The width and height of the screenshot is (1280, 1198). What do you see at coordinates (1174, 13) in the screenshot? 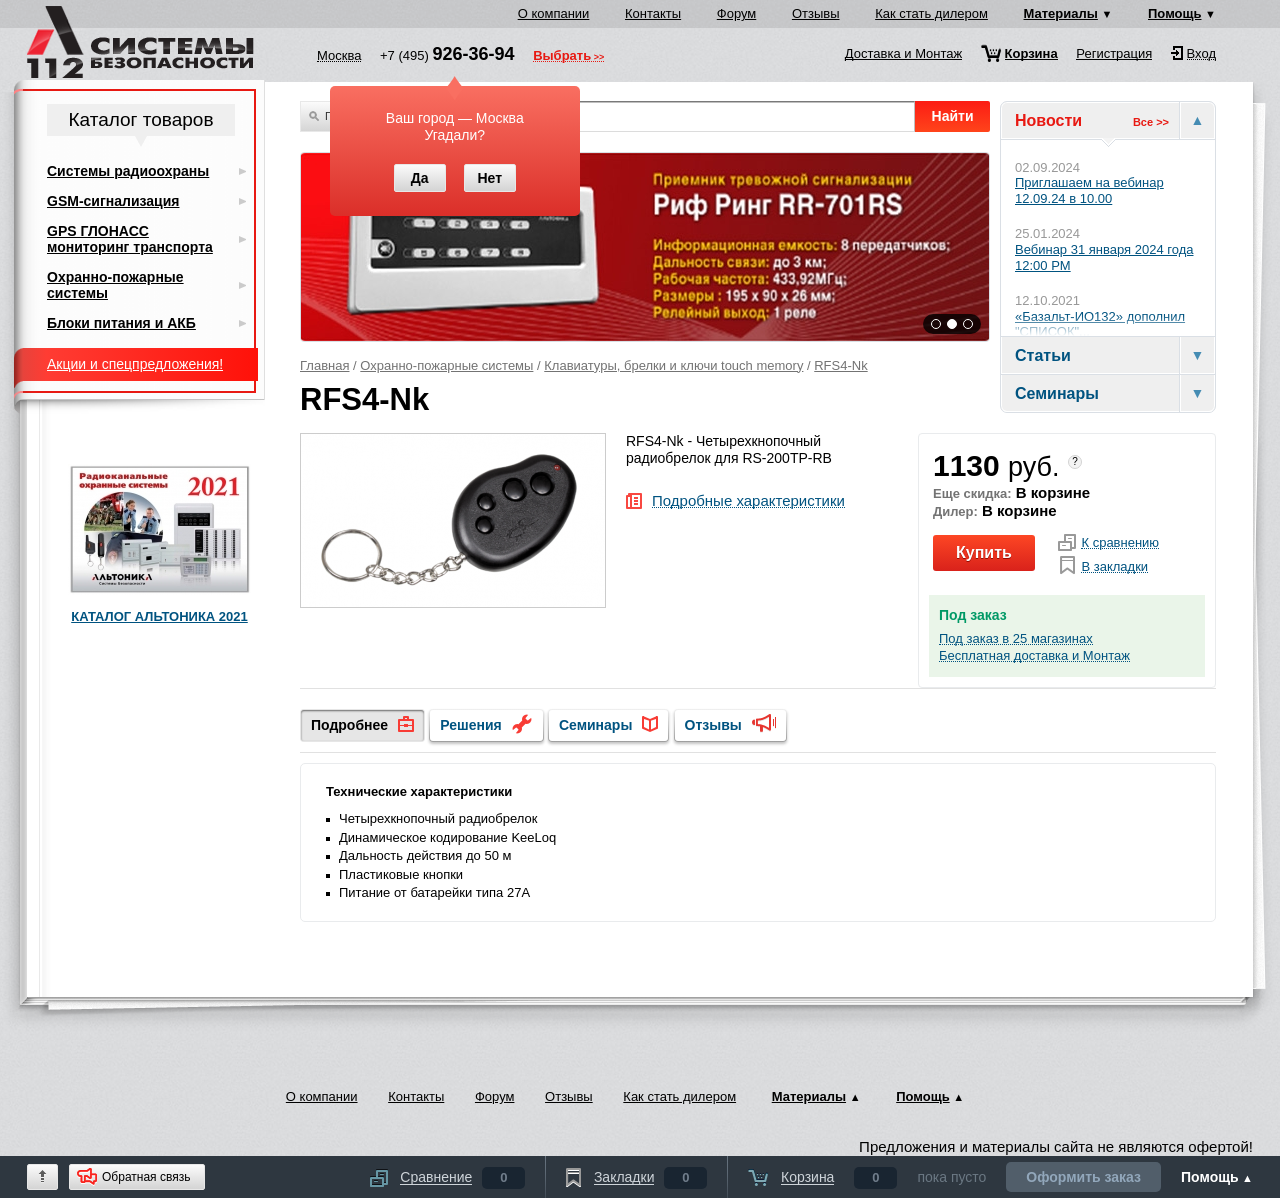
I see `Помощь` at bounding box center [1174, 13].